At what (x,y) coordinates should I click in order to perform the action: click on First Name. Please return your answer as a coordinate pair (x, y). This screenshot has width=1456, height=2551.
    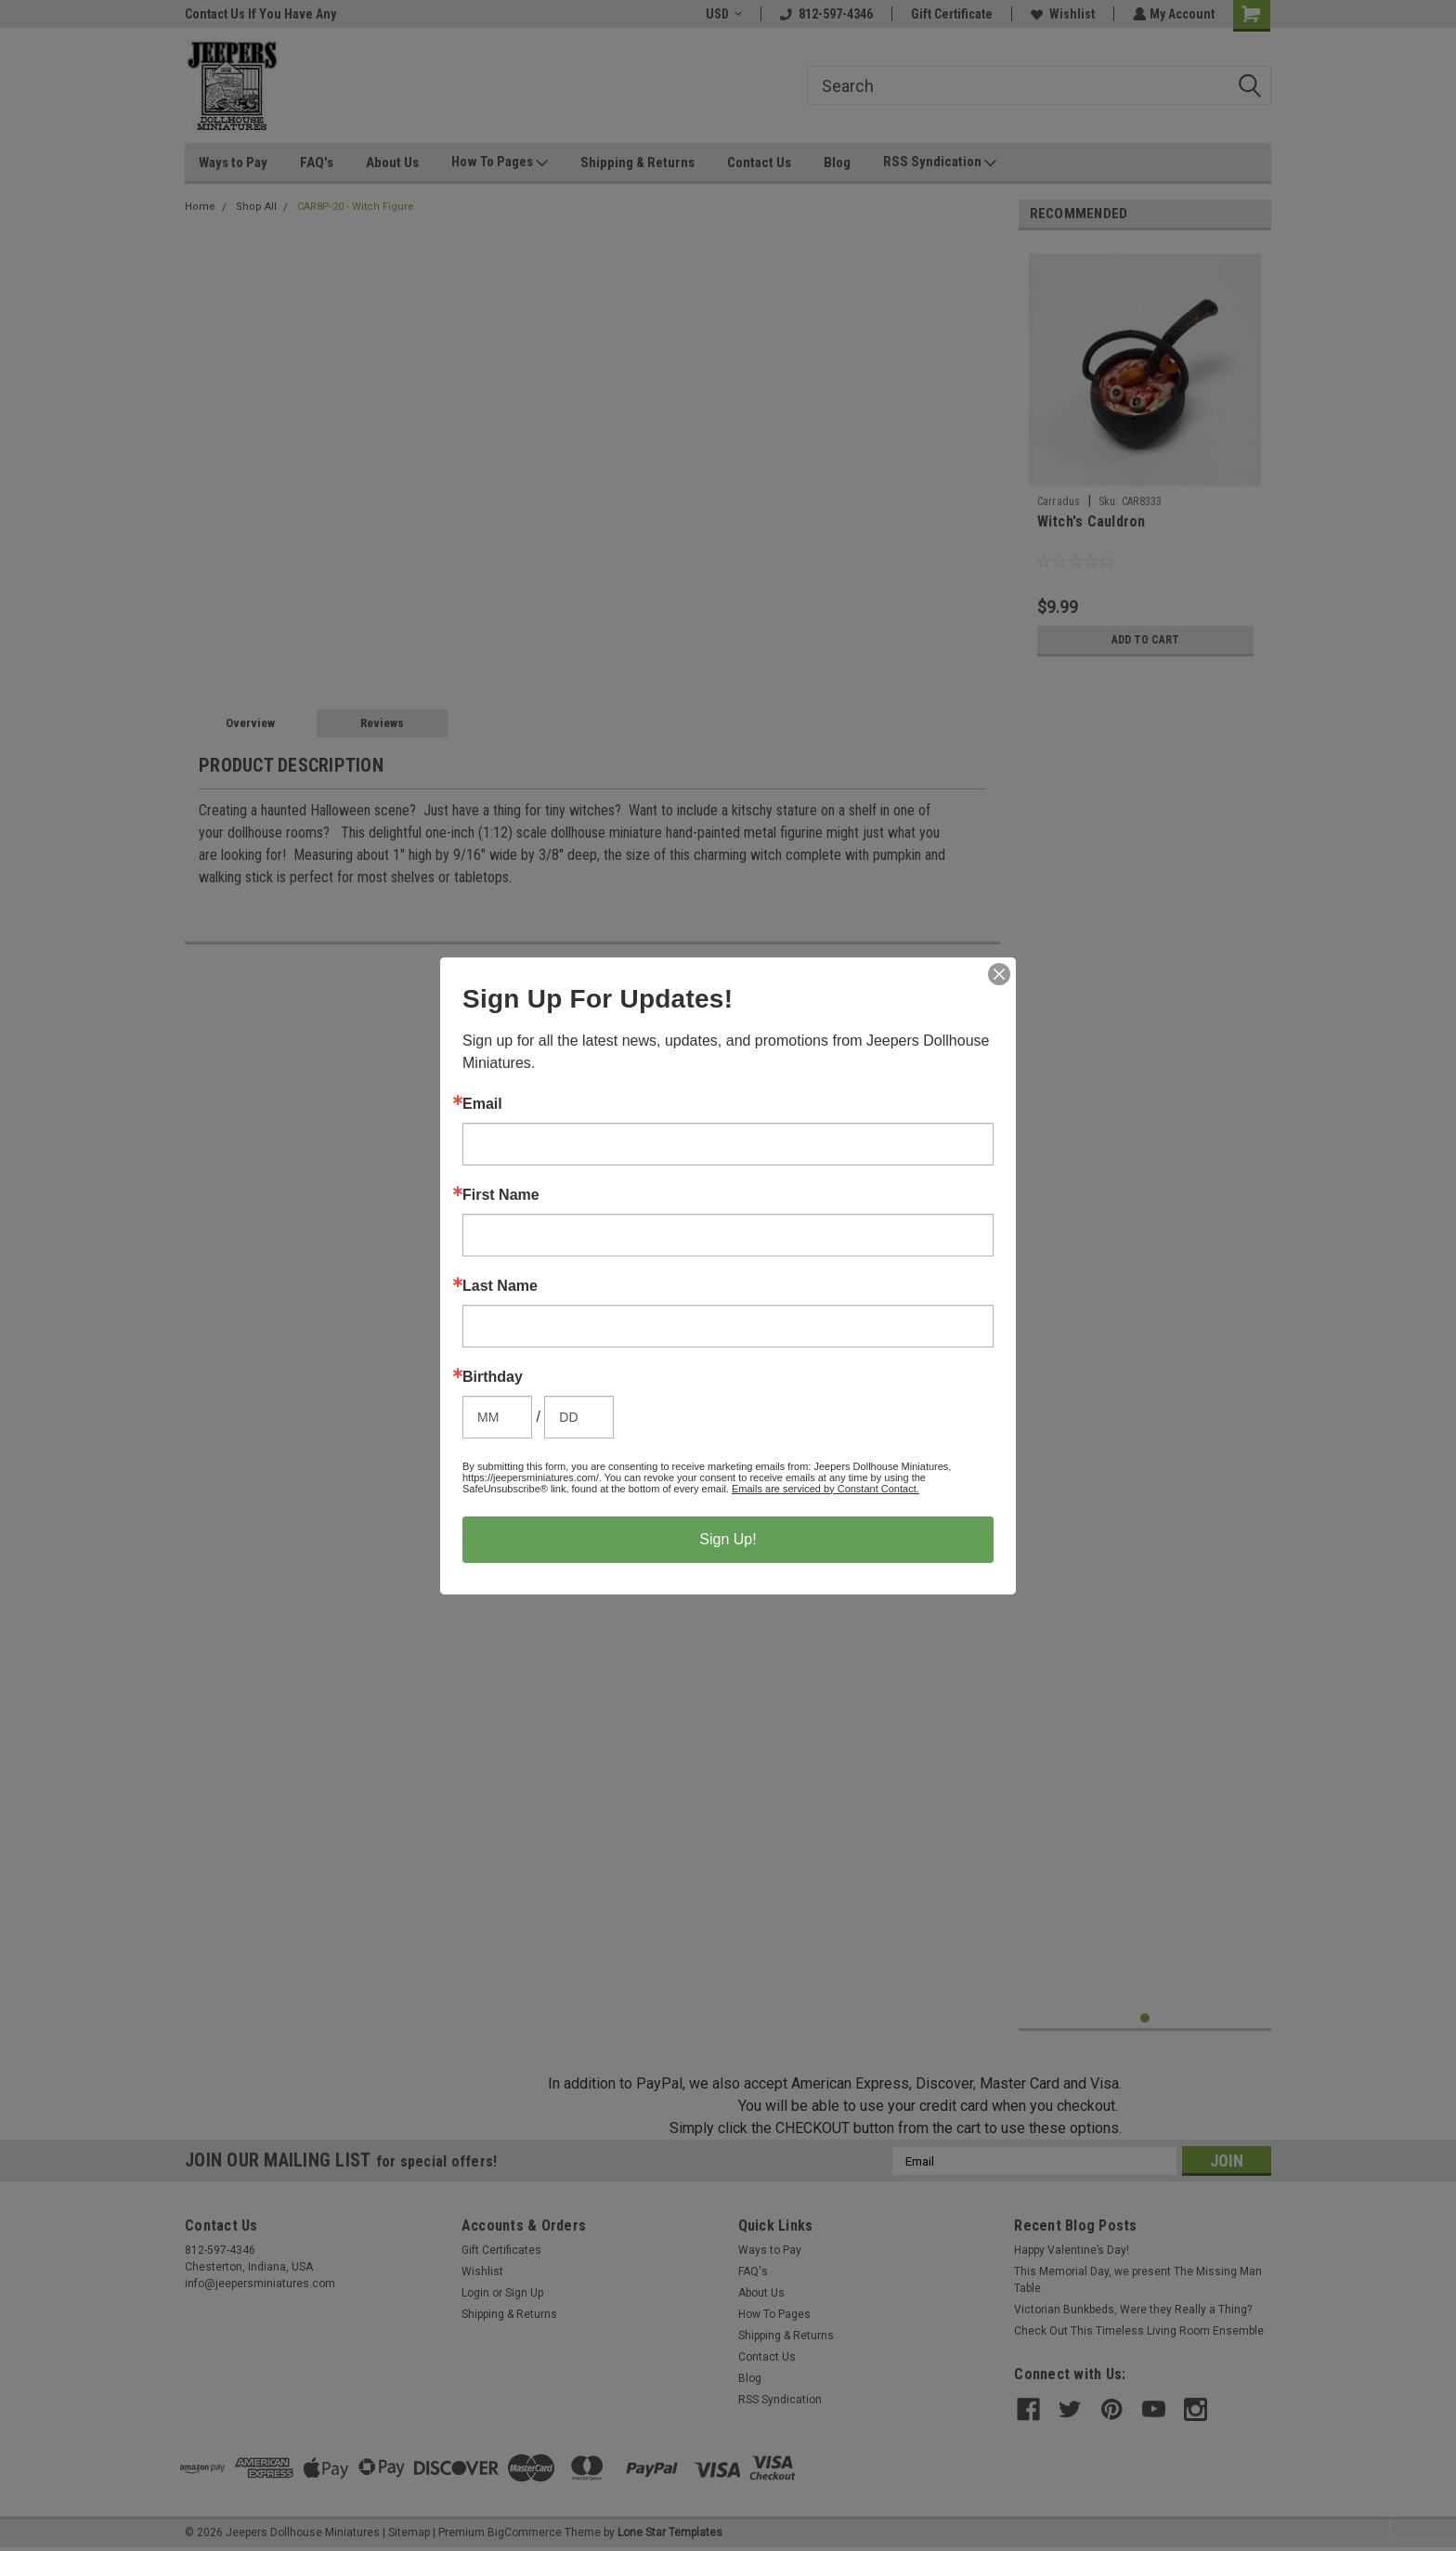
    Looking at the image, I should click on (501, 1195).